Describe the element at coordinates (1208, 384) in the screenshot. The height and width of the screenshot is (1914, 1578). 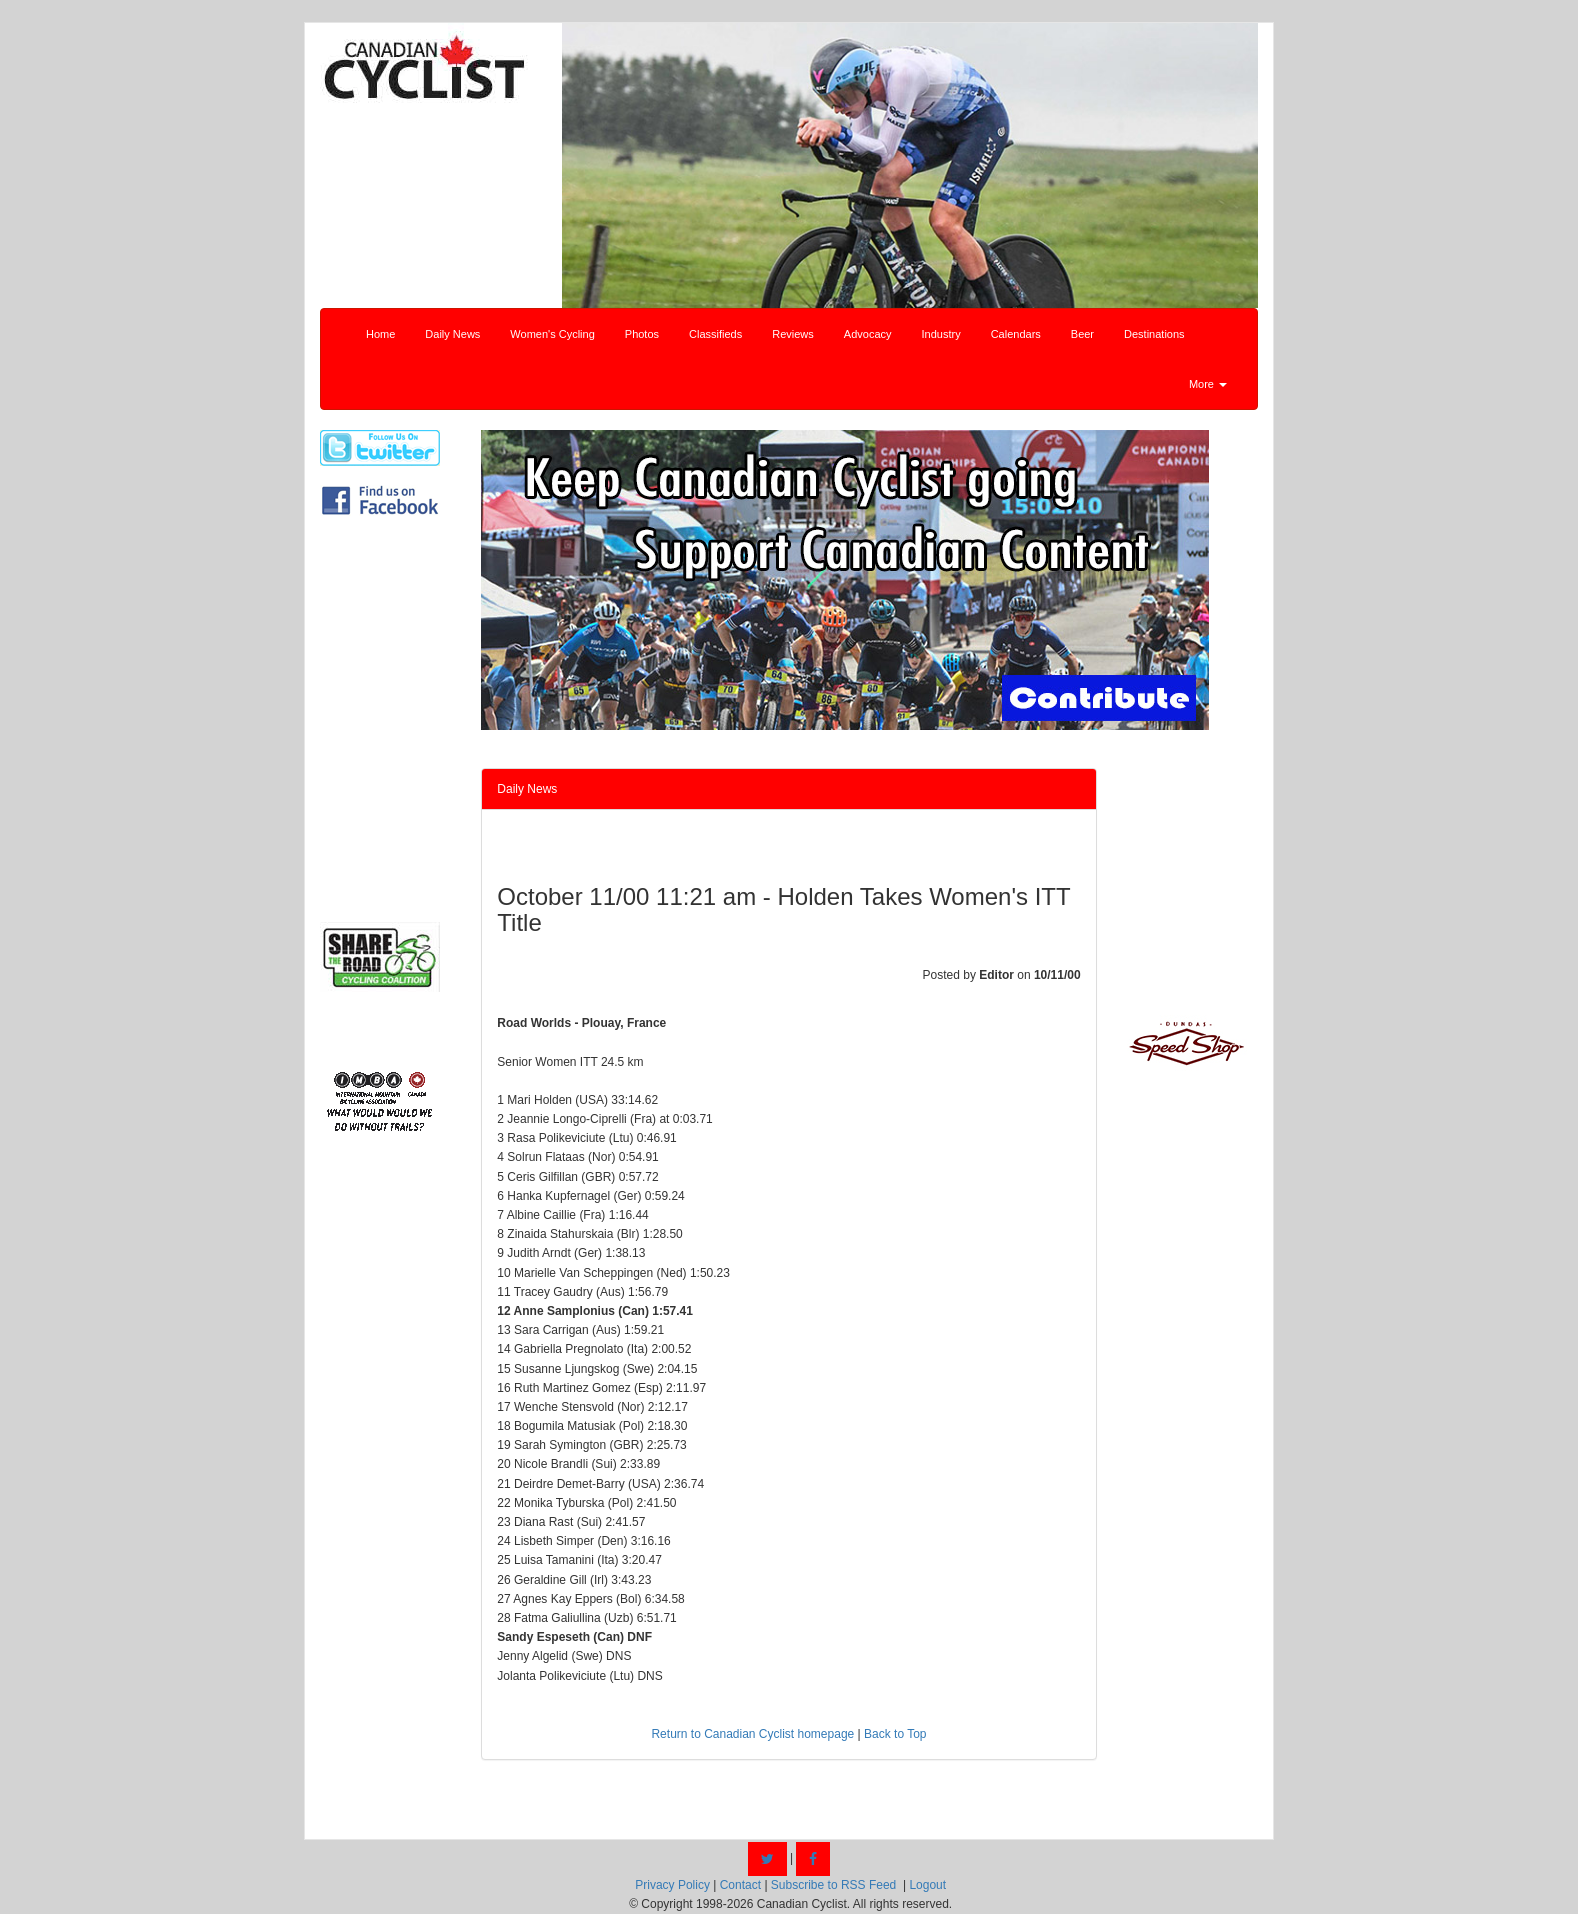
I see `More [button]` at that location.